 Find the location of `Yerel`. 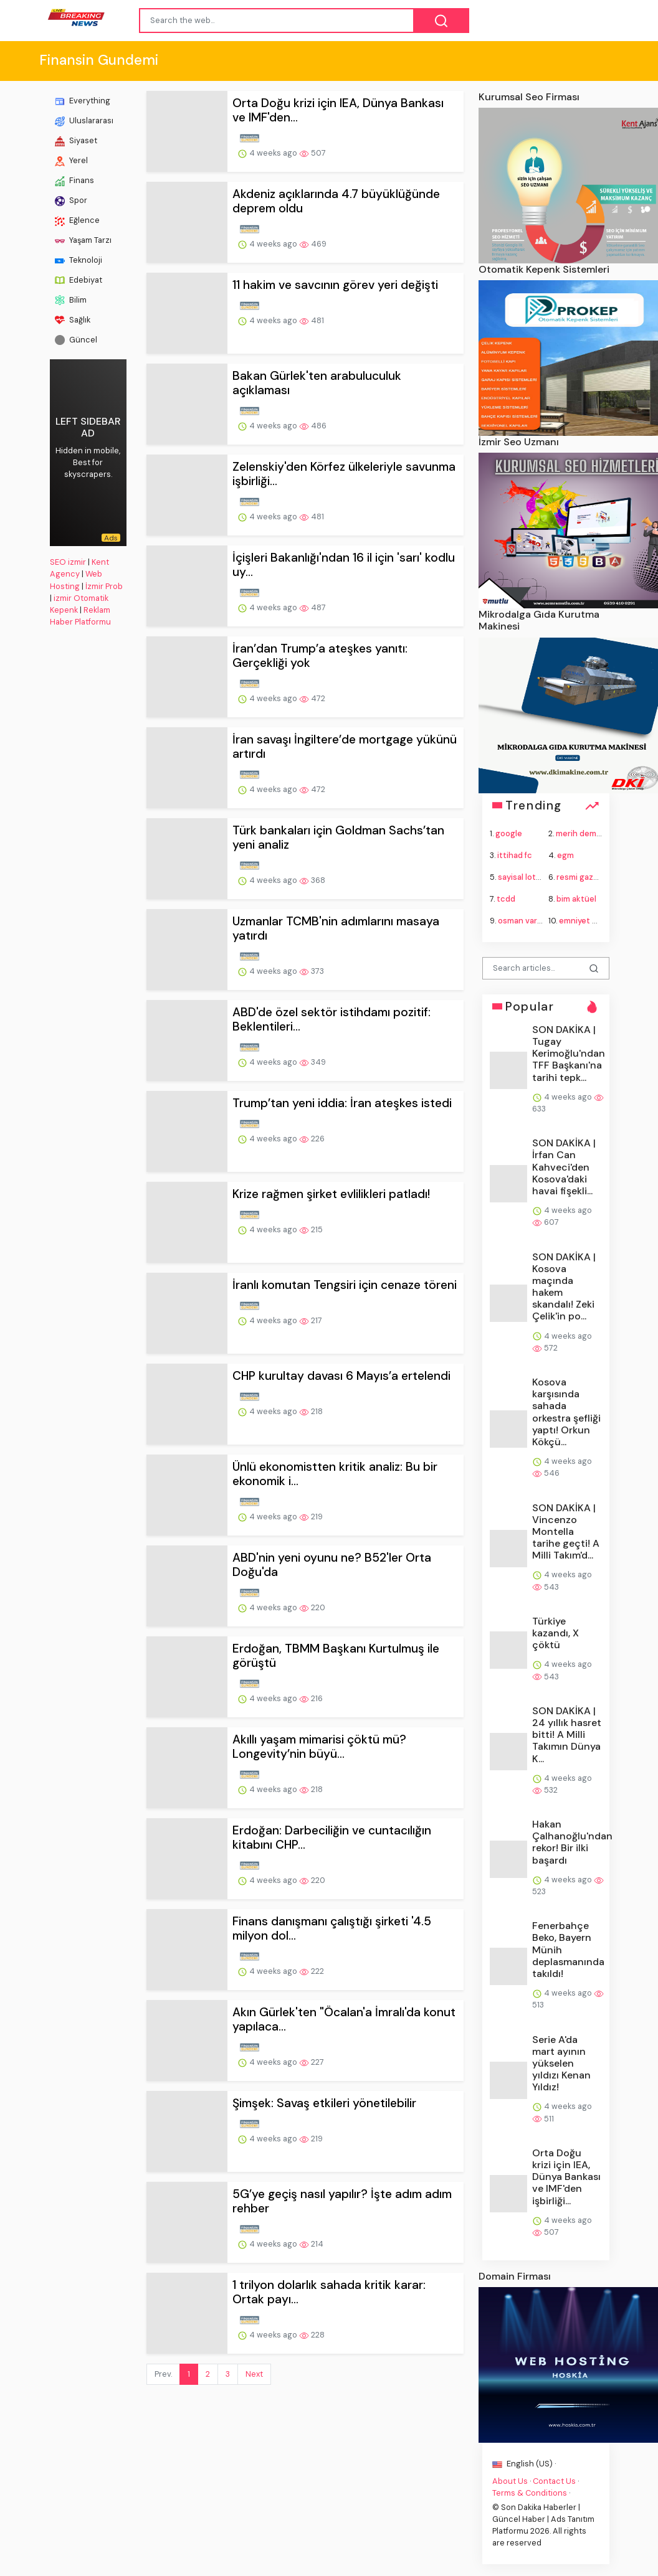

Yerel is located at coordinates (71, 160).